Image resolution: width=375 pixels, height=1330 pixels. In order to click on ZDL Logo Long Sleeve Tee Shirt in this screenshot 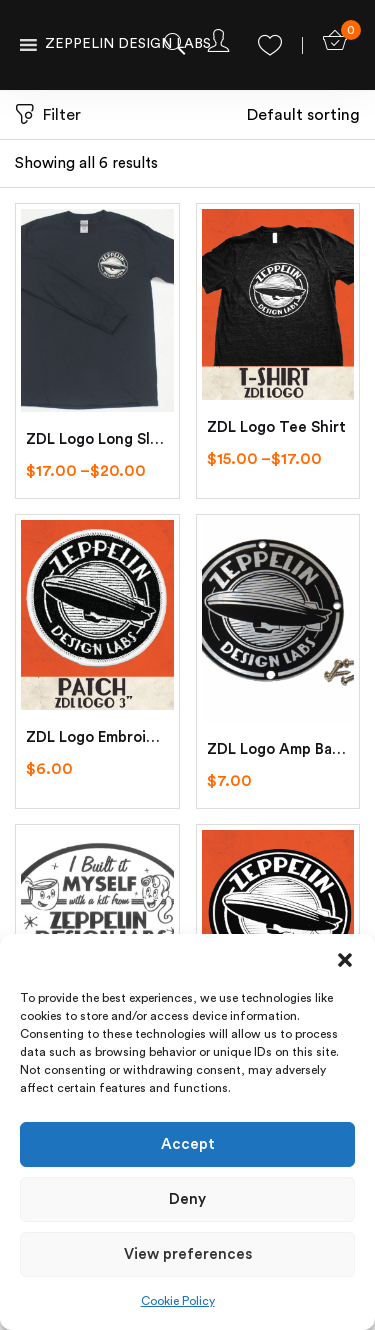, I will do `click(97, 439)`.